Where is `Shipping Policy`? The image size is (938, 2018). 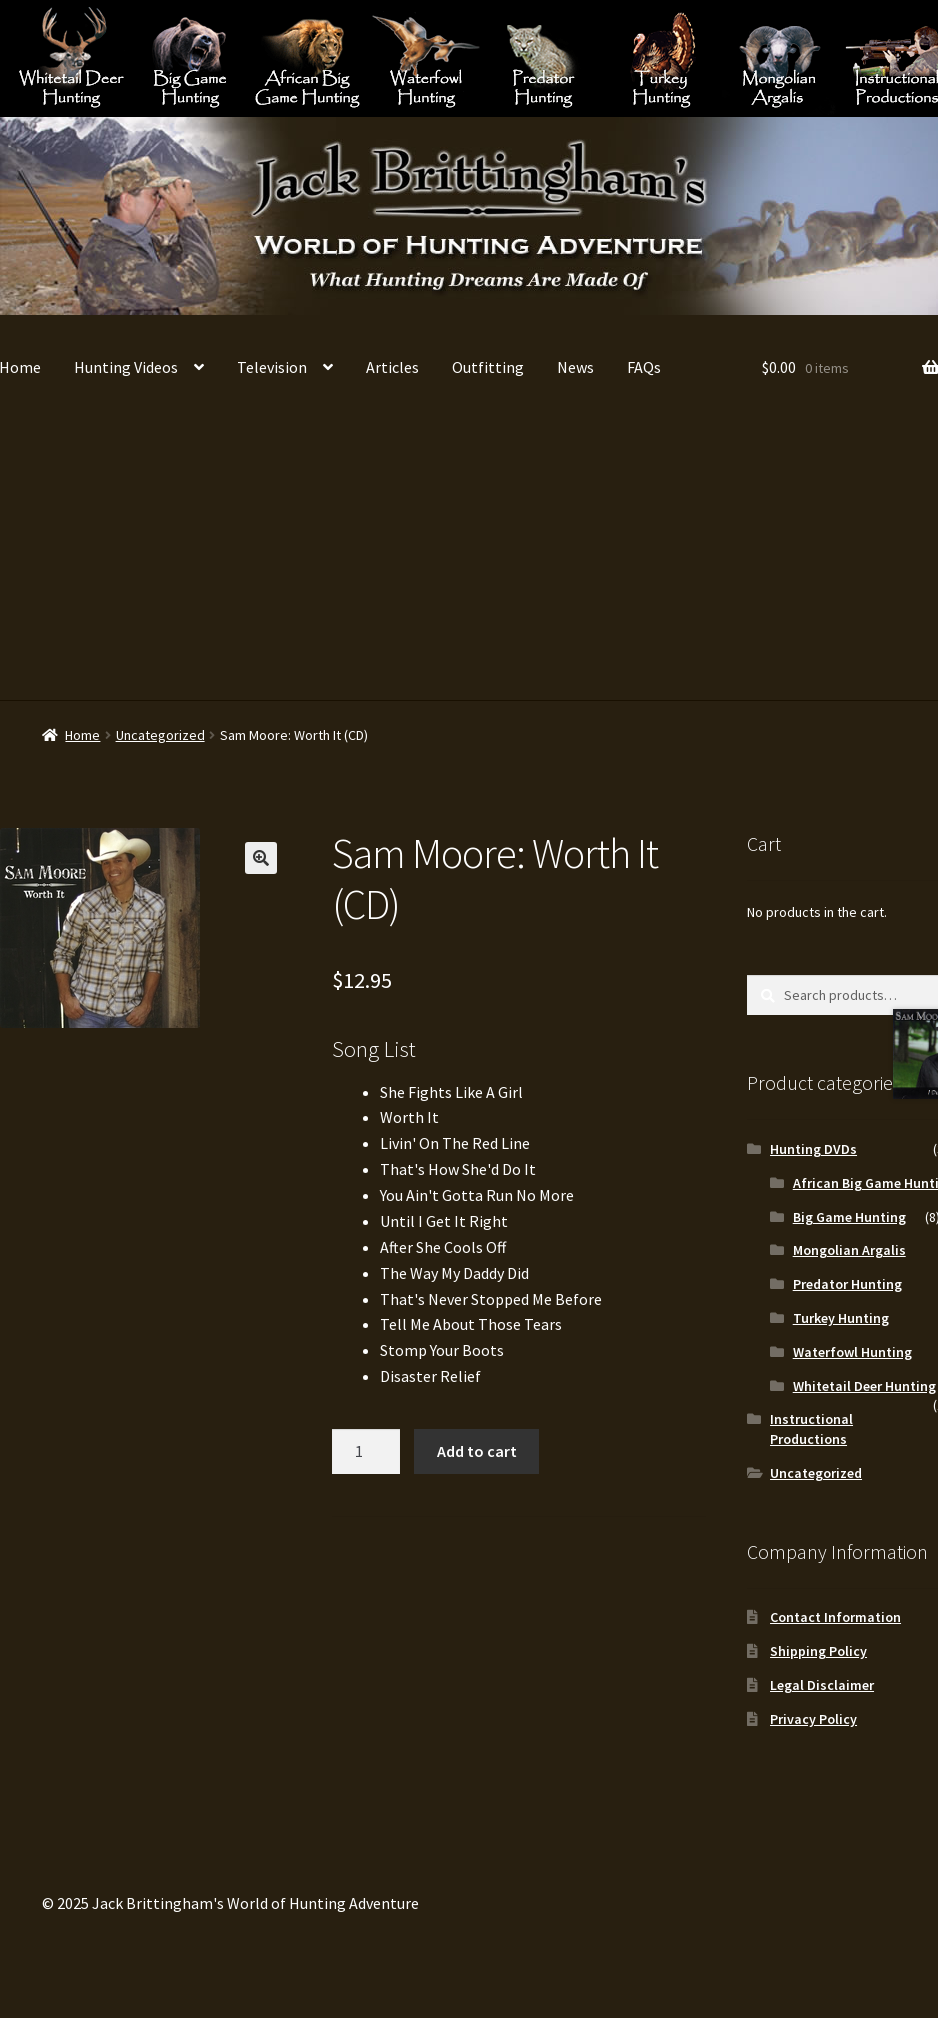
Shipping Policy is located at coordinates (818, 1651).